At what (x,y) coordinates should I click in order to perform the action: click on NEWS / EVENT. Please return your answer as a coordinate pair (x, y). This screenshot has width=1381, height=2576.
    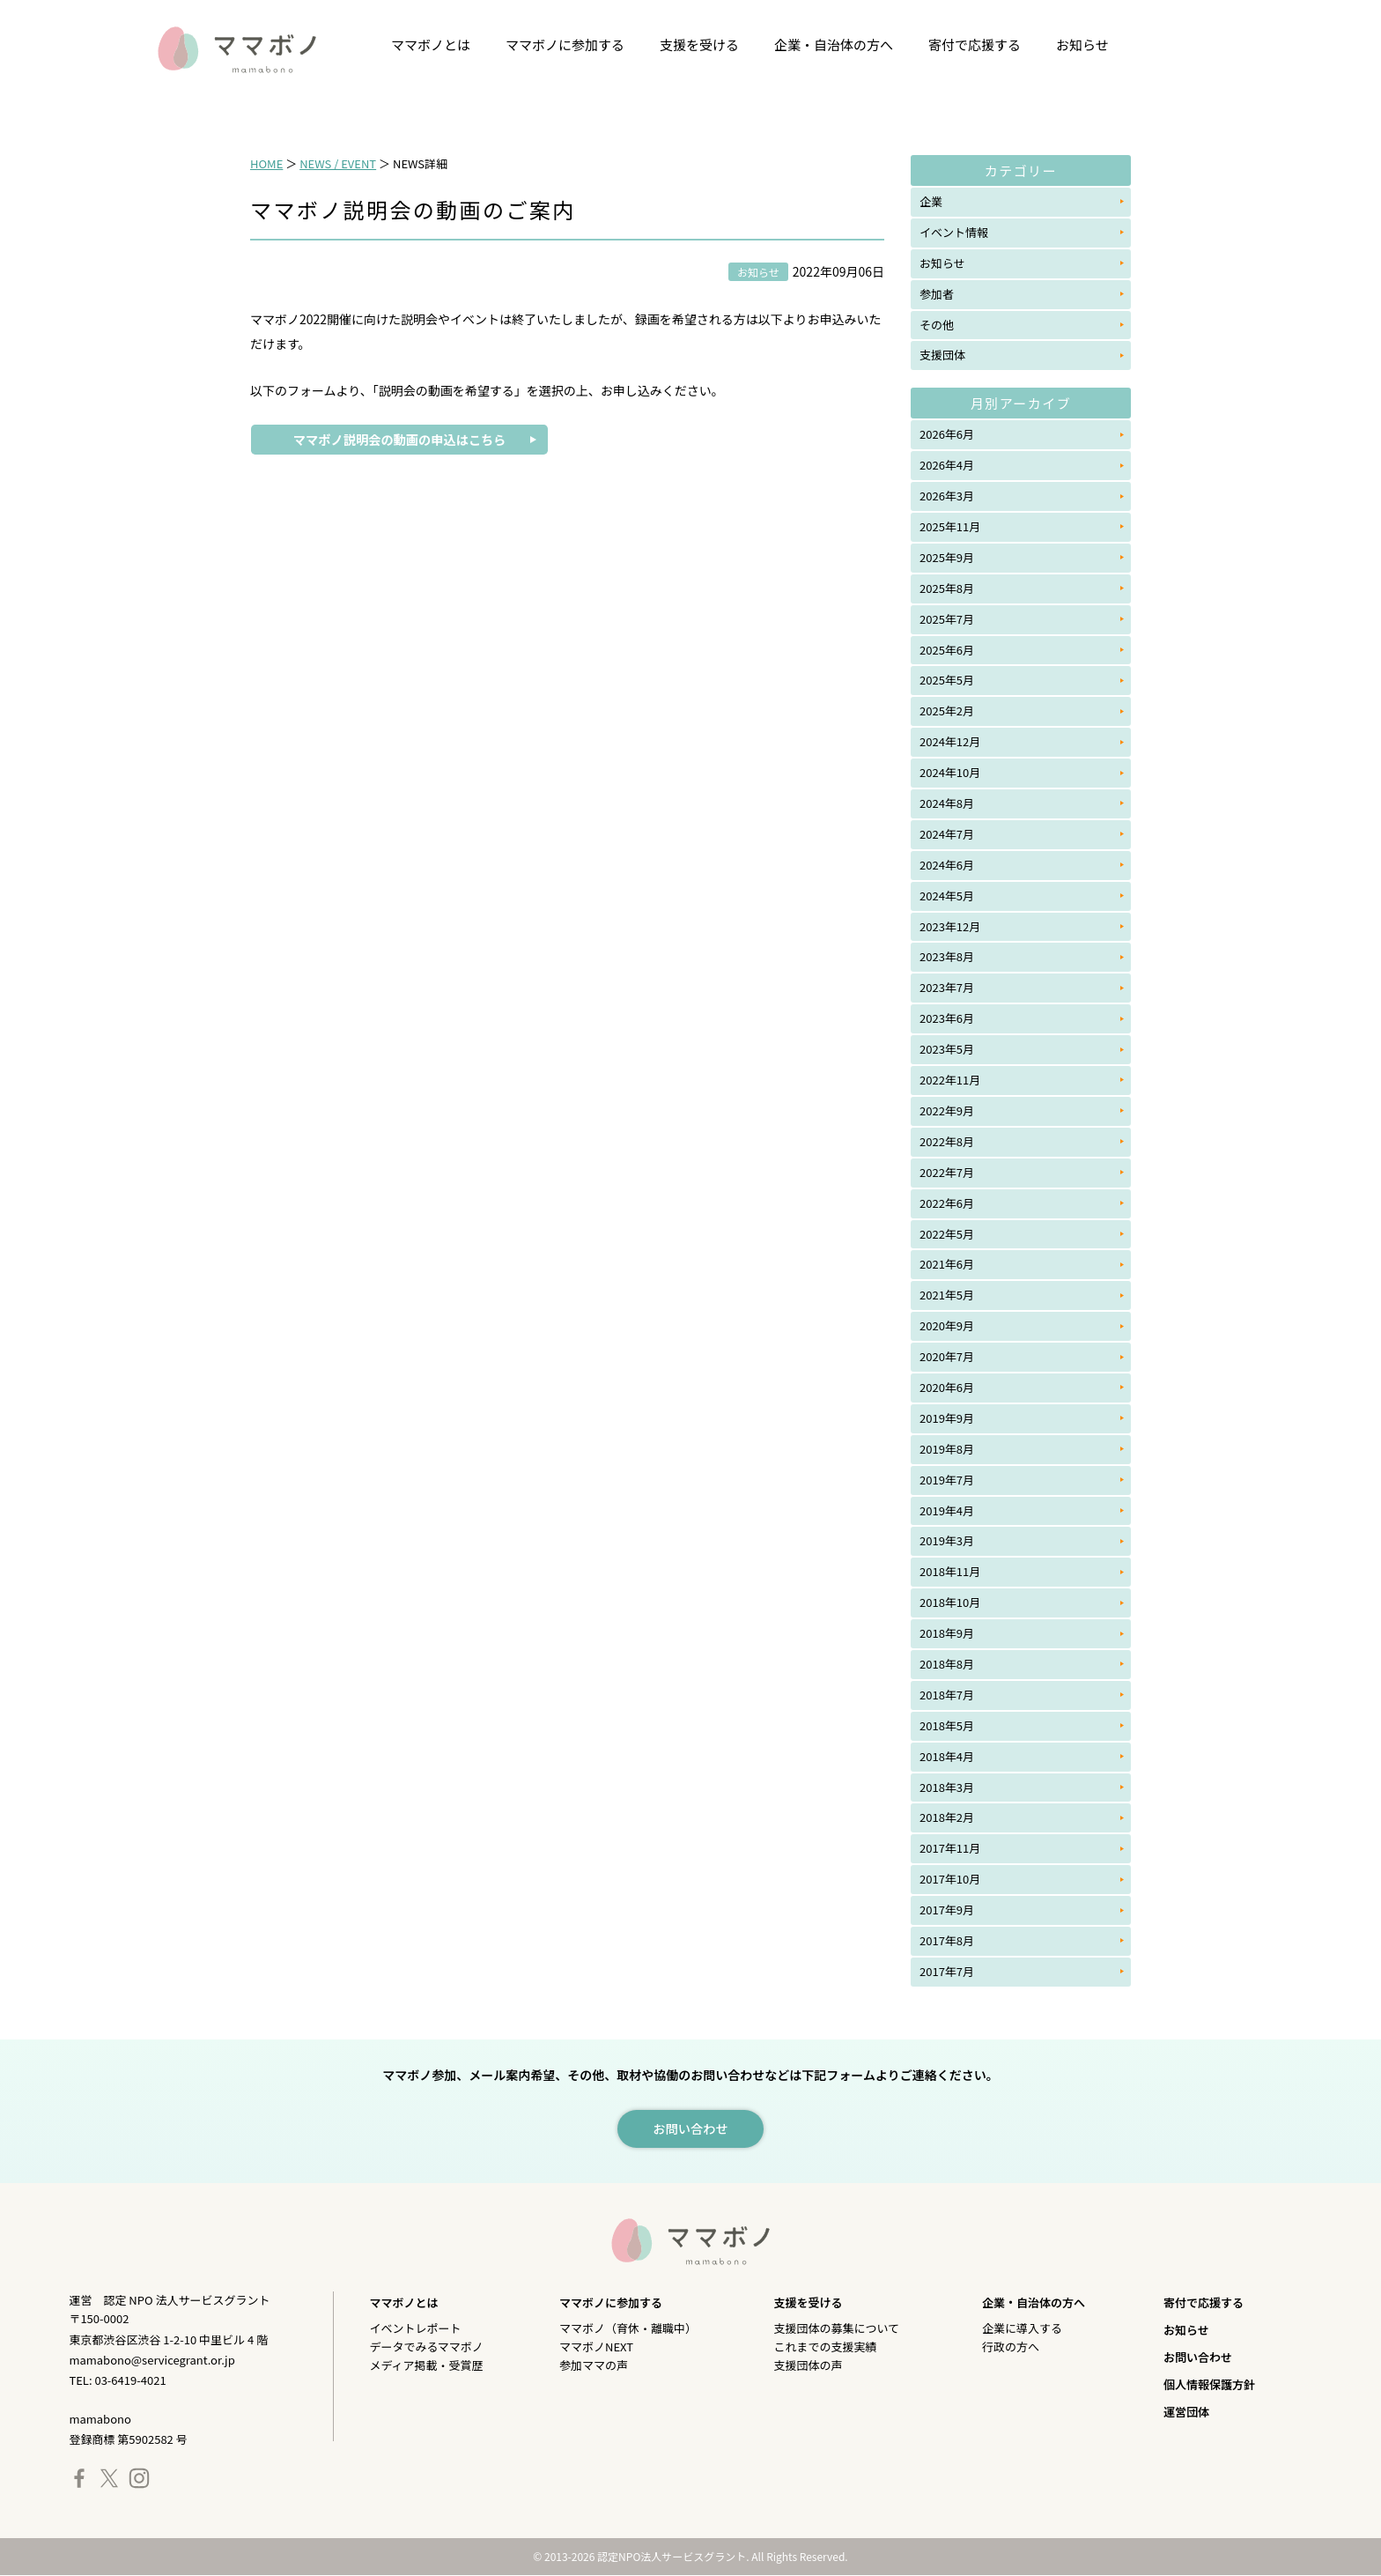
    Looking at the image, I should click on (337, 163).